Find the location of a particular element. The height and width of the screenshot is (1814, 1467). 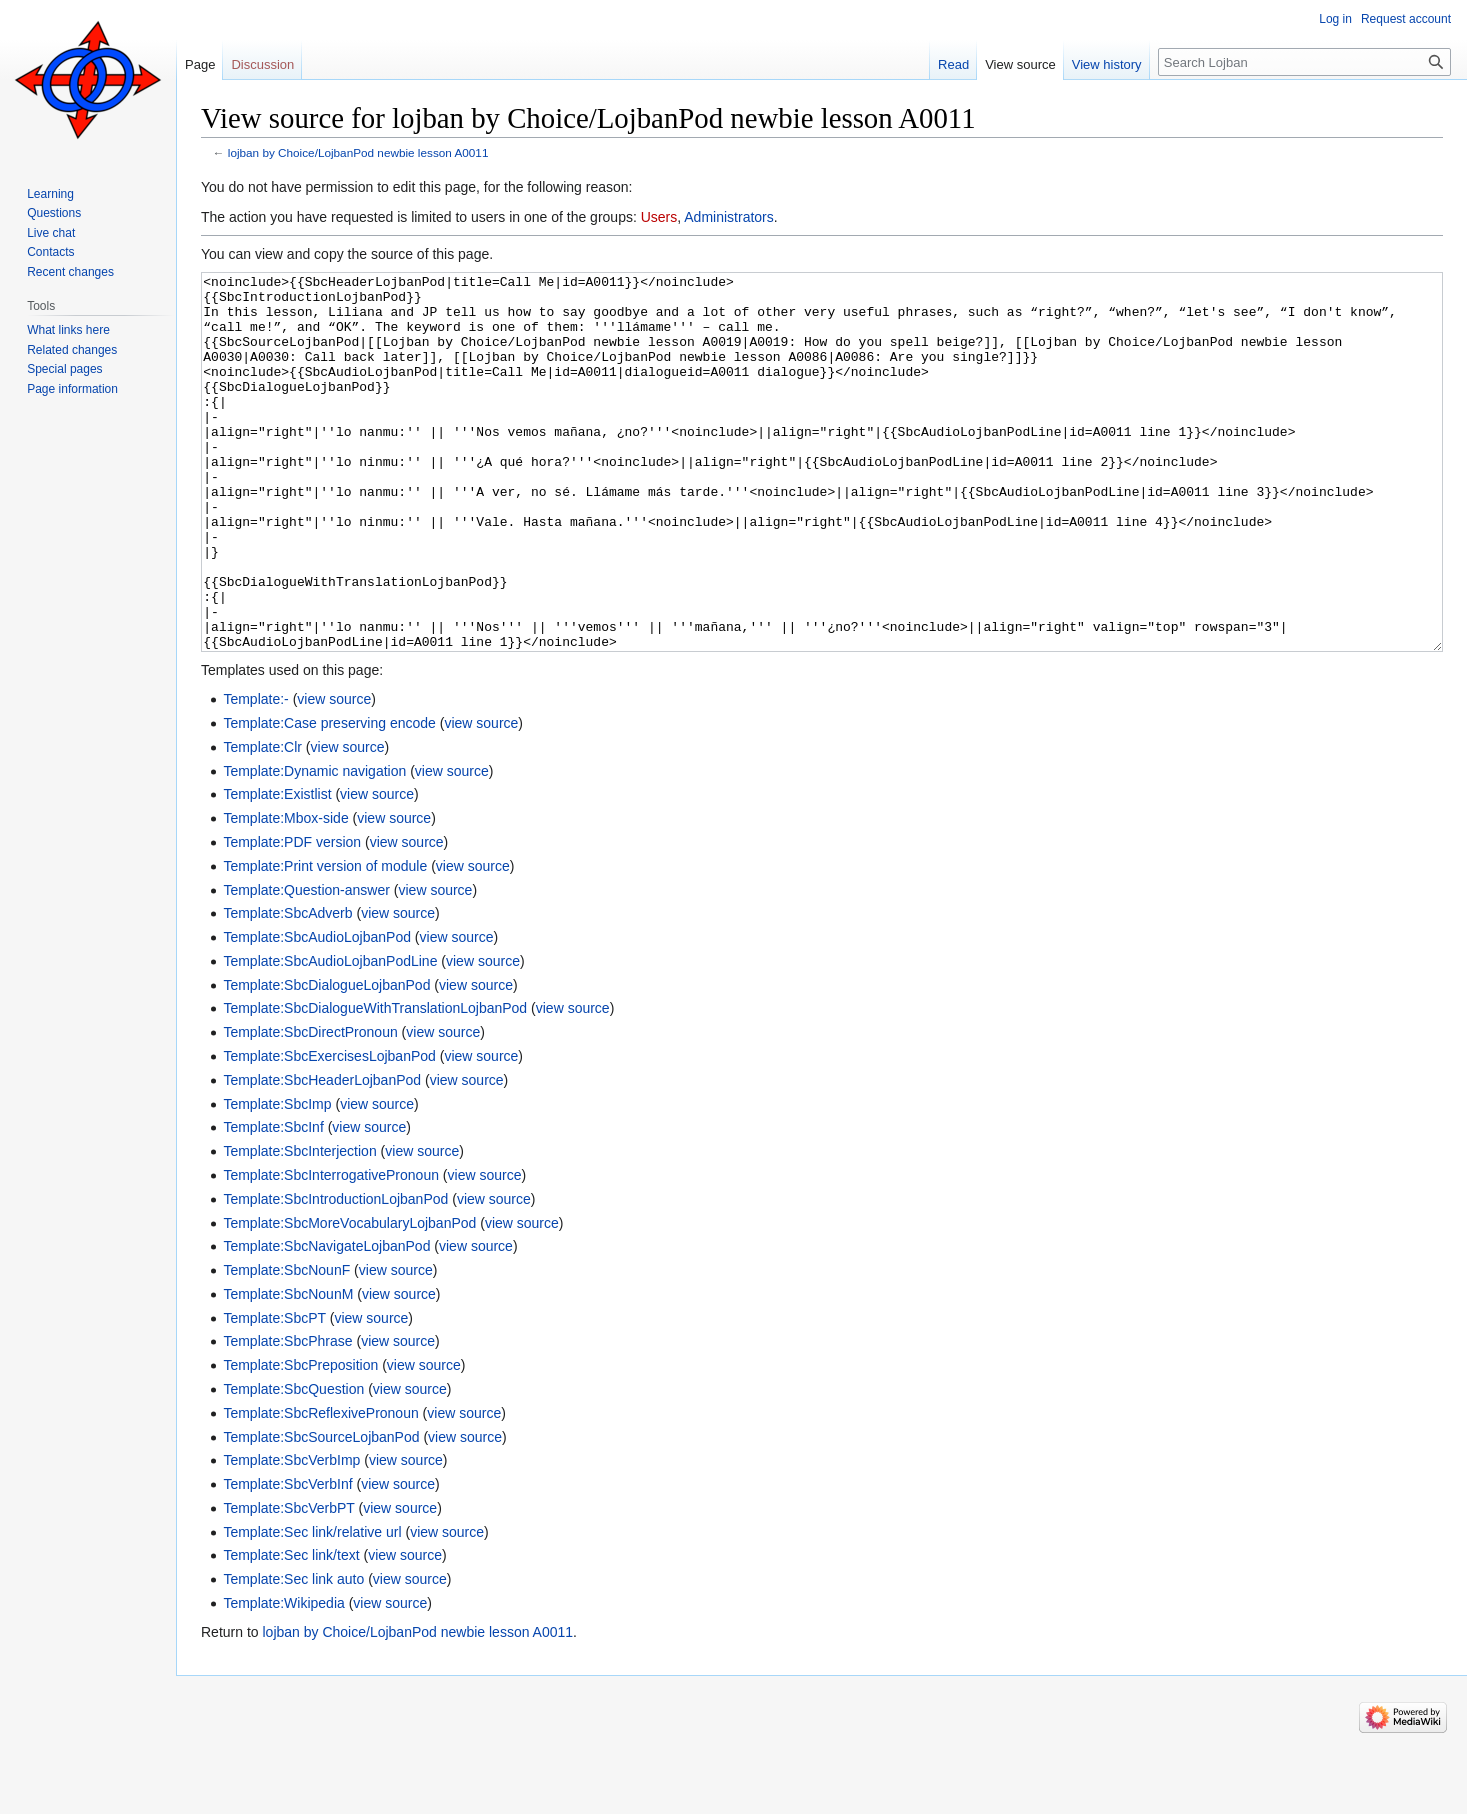

Template:Dynamic navigation is located at coordinates (314, 846).